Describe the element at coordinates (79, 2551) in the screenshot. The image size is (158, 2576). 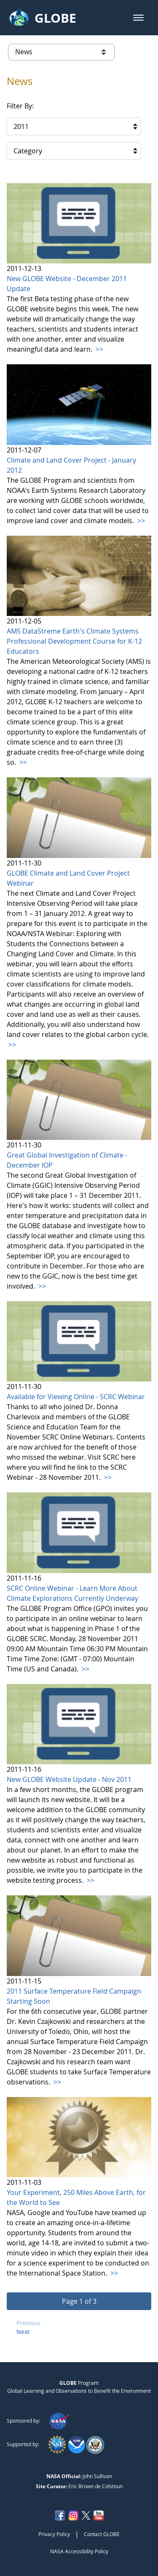
I see `NASA Accessibility Policy` at that location.